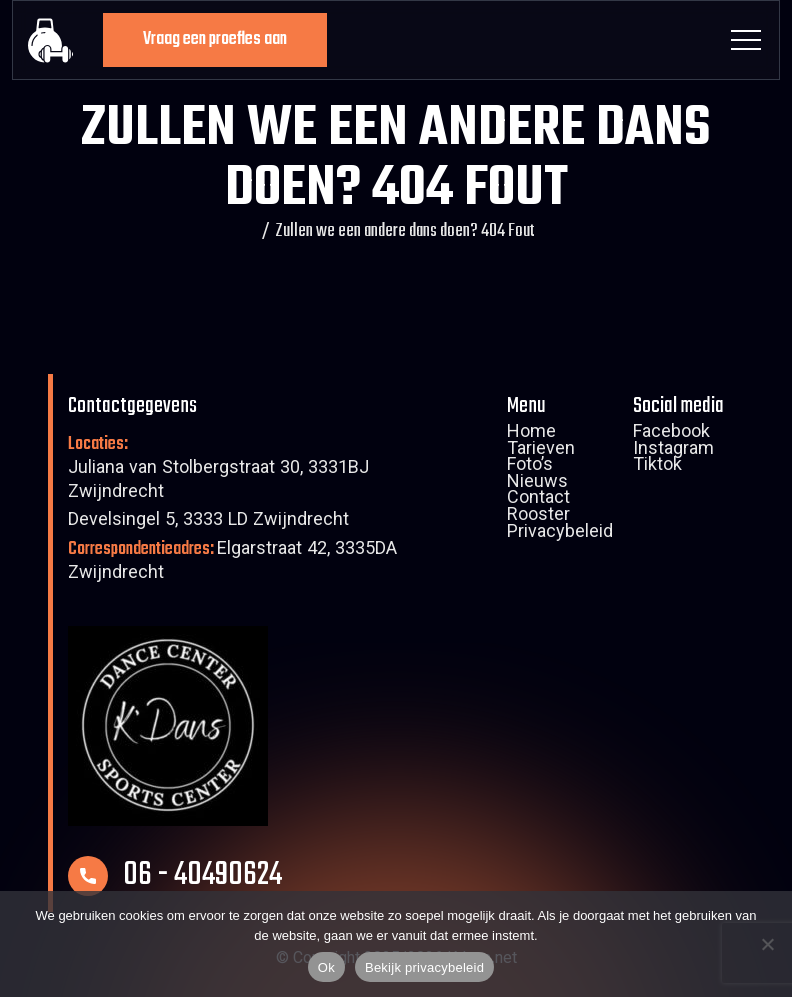 Image resolution: width=792 pixels, height=997 pixels. I want to click on Facebook, so click(671, 434).